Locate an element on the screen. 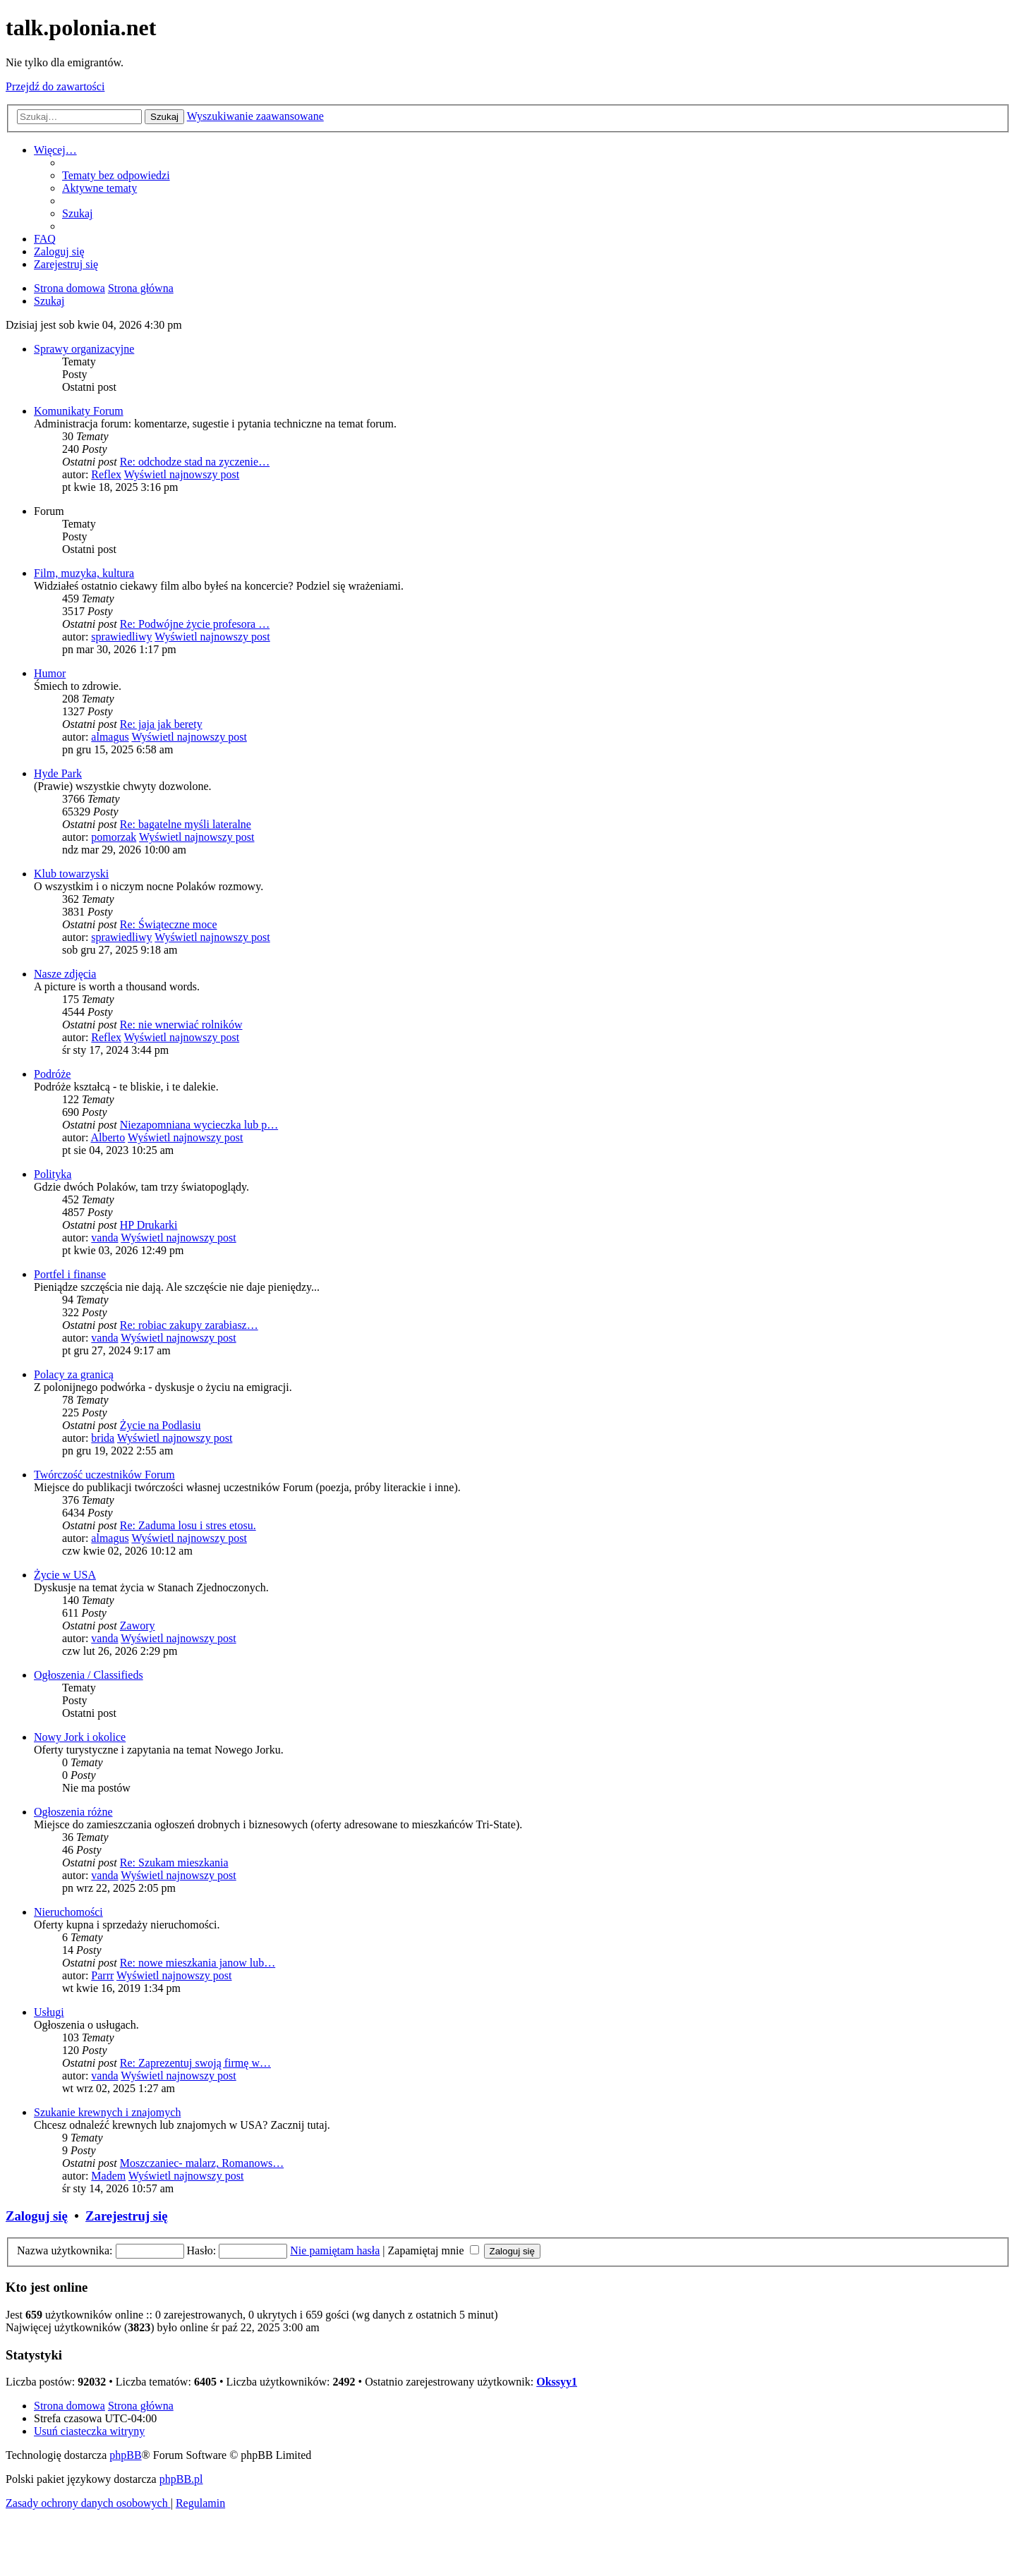  Re: nie wnerwiać rolników is located at coordinates (181, 1025).